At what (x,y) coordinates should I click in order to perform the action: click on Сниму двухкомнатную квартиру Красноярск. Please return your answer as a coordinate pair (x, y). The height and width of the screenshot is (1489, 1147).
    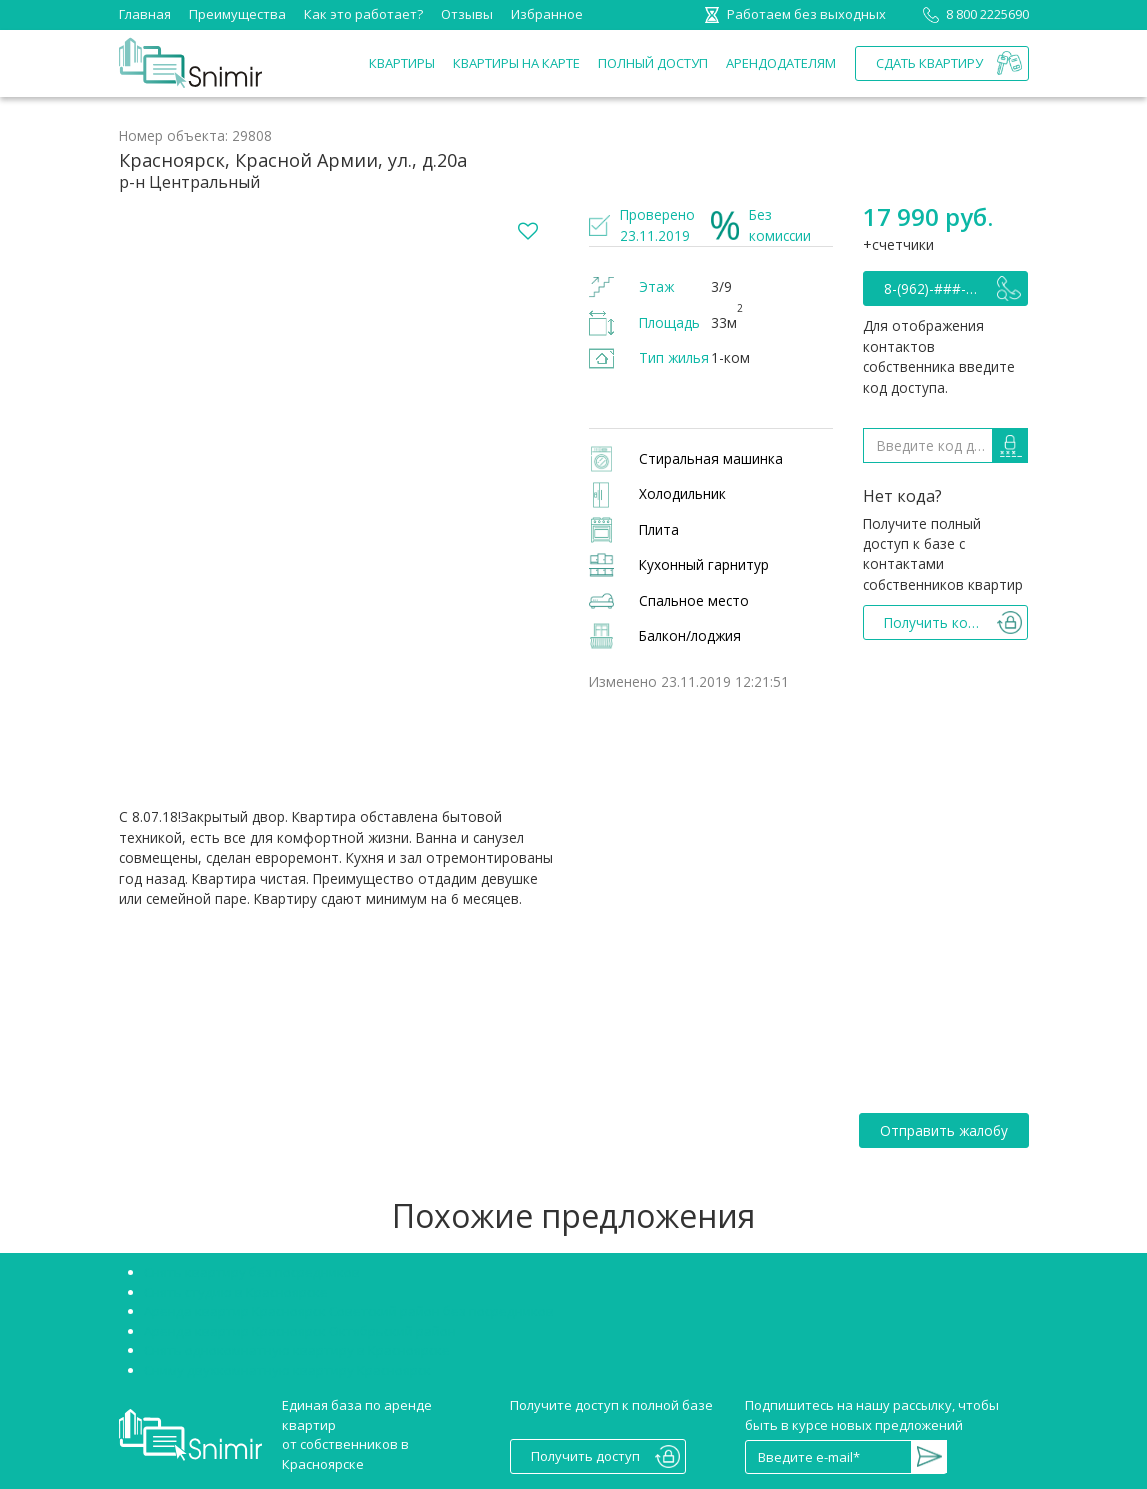
    Looking at the image, I should click on (287, 1370).